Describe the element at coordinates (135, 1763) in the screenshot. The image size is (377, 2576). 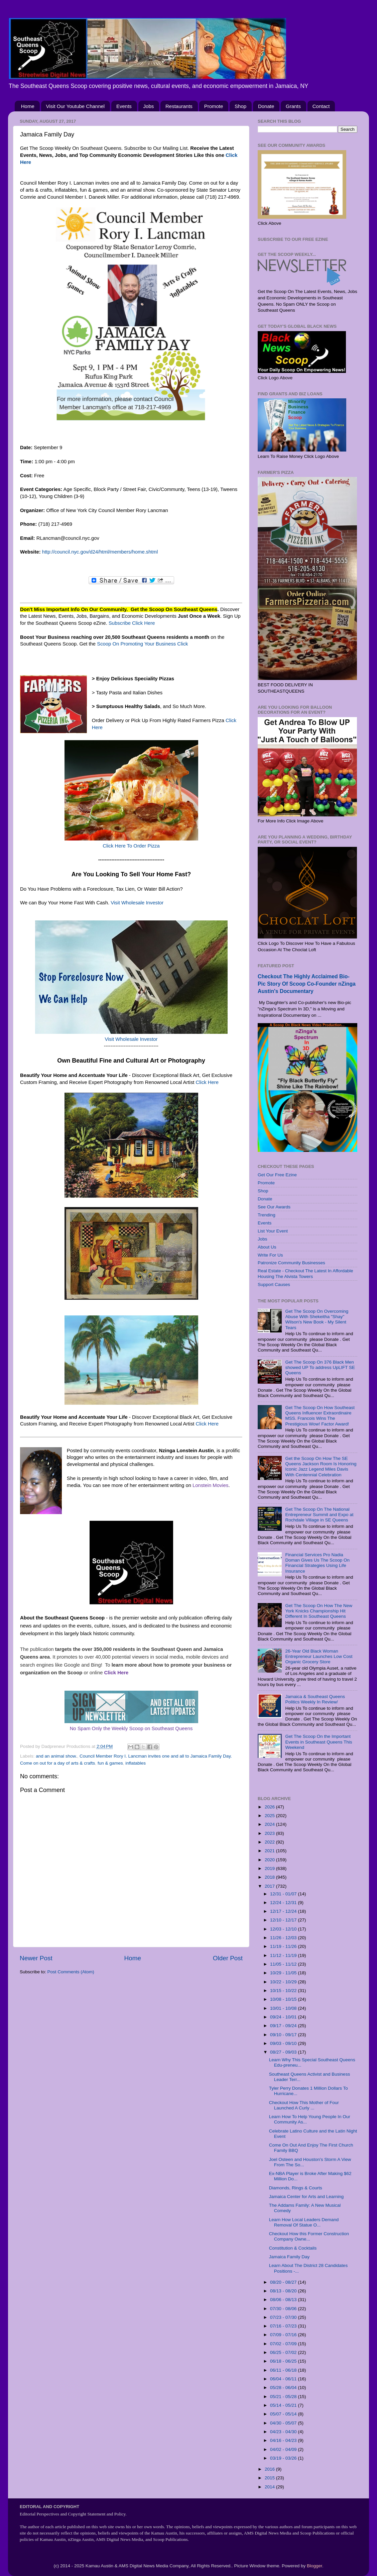
I see `inflatables` at that location.